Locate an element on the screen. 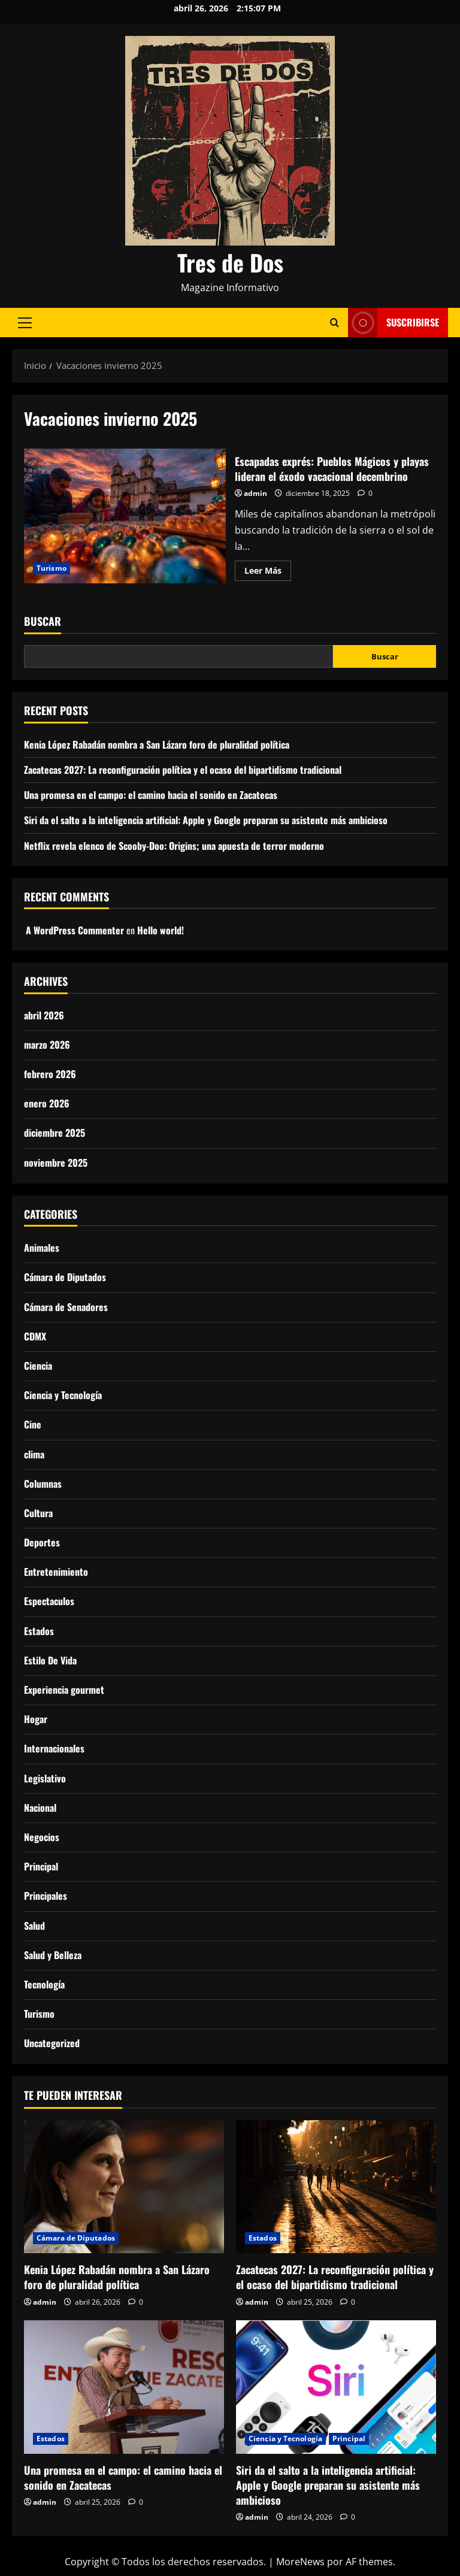 The width and height of the screenshot is (460, 2576). Legislativo is located at coordinates (45, 1778).